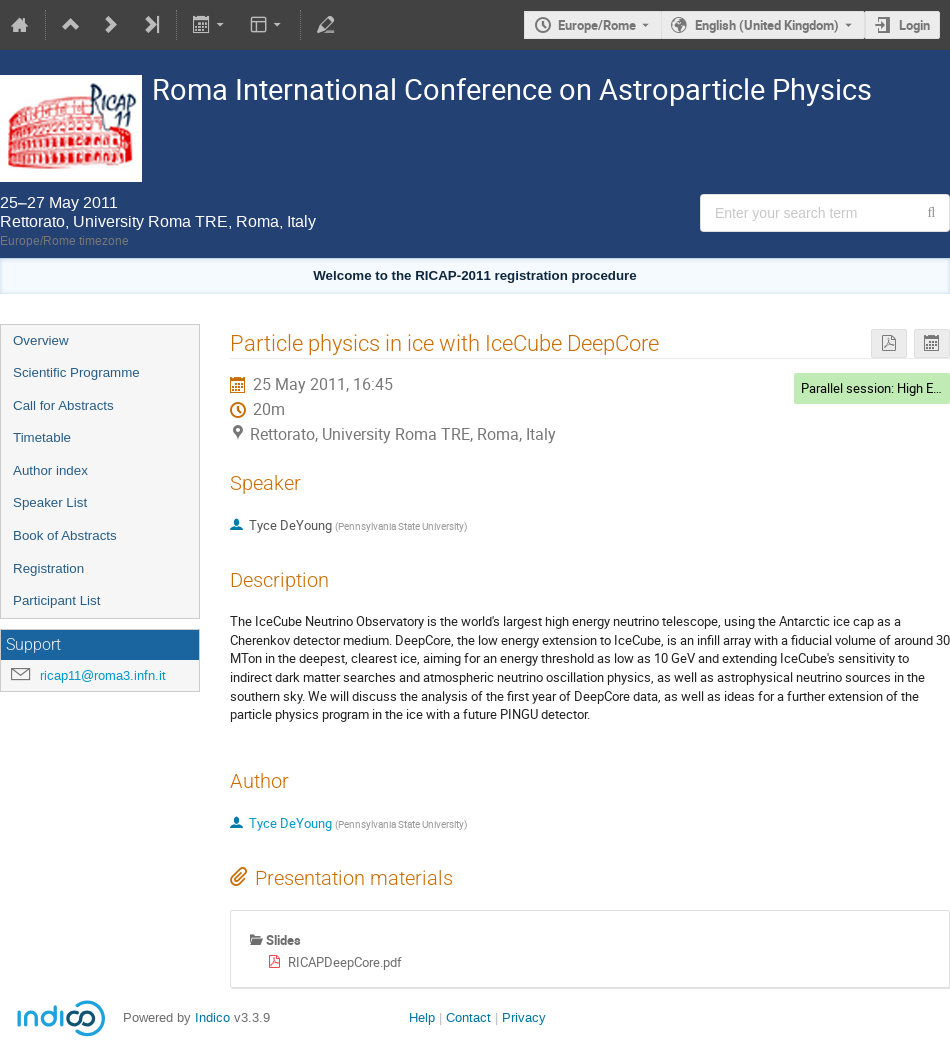  Describe the element at coordinates (767, 25) in the screenshot. I see `English (United Kingdom) [The current language is English (United Kingdom). Use a different language.]` at that location.